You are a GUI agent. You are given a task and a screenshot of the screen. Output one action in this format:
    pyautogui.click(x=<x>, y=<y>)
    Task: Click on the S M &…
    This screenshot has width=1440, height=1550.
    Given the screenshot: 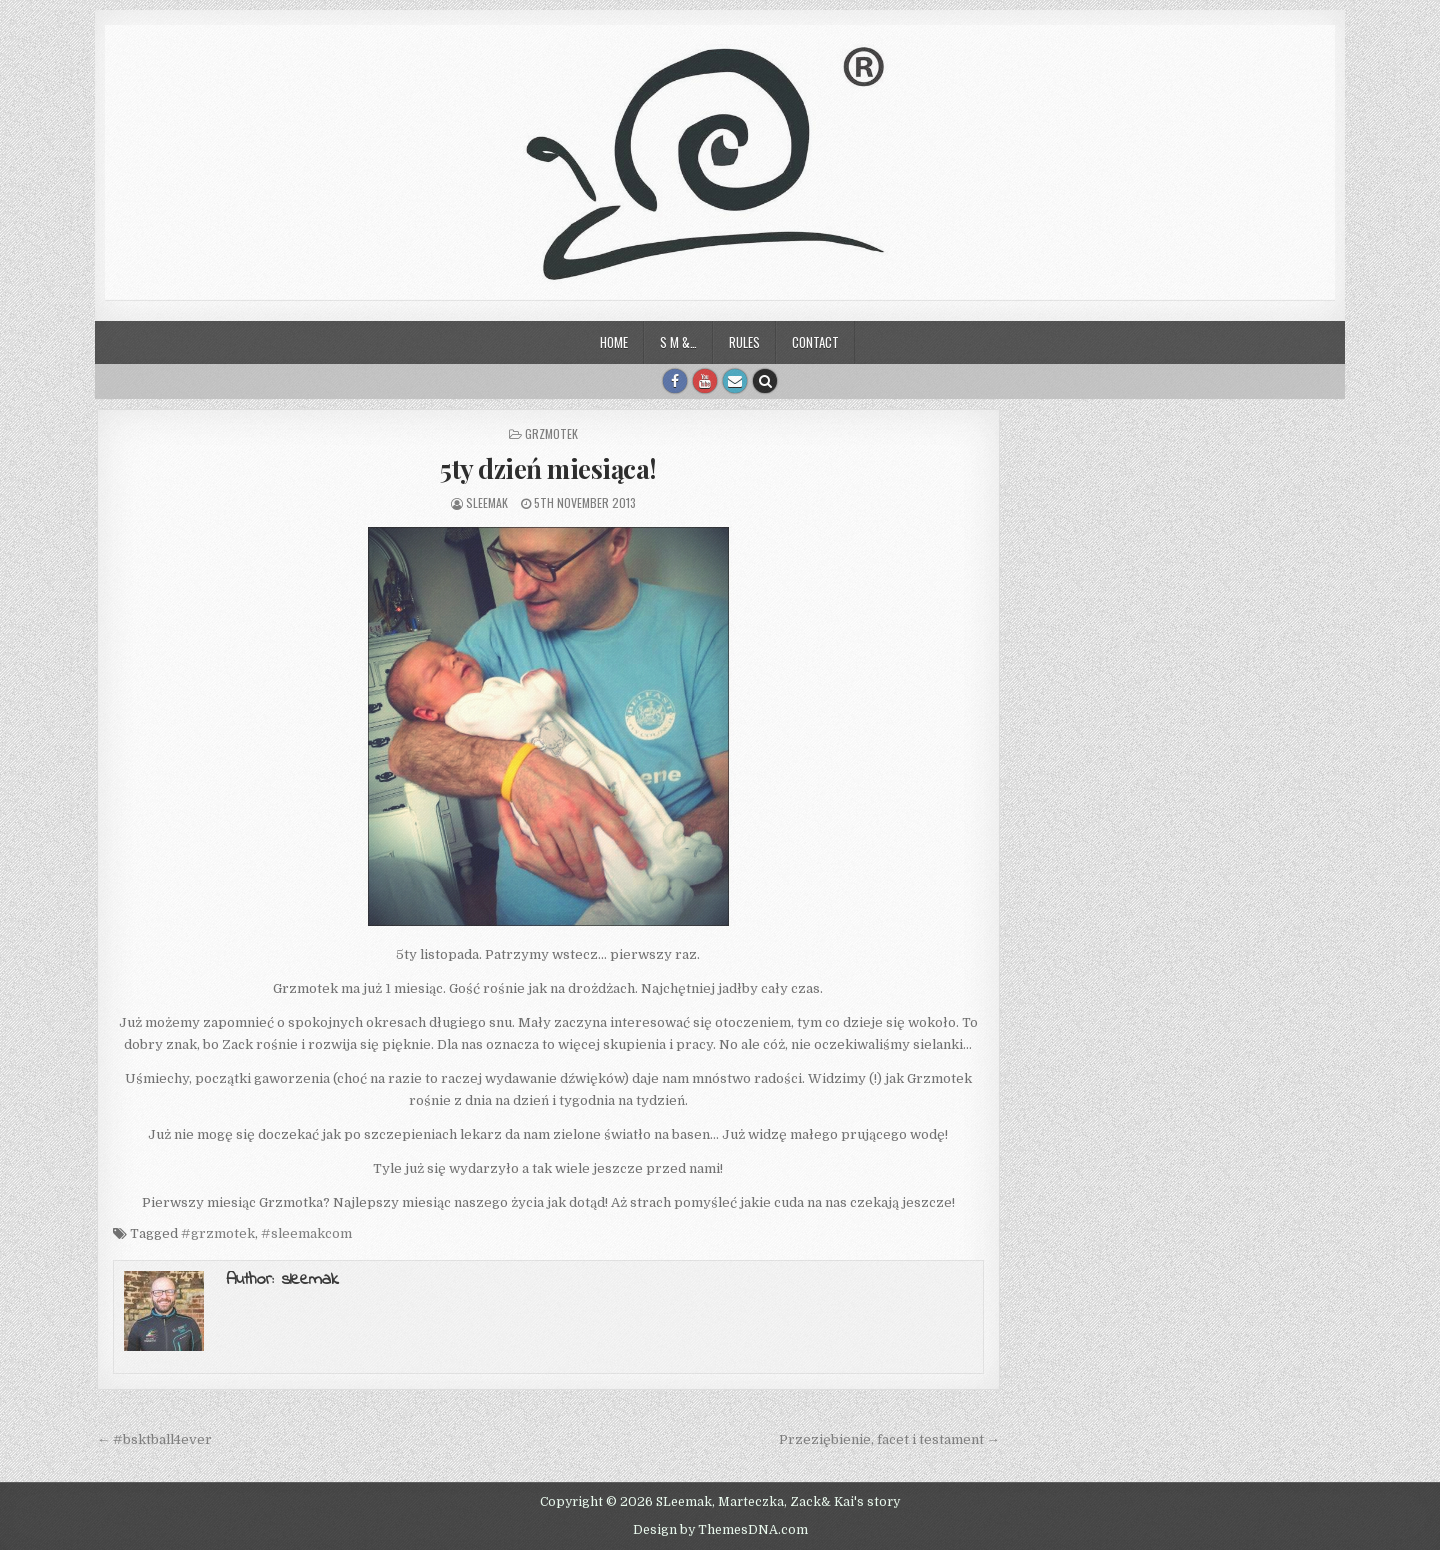 What is the action you would take?
    pyautogui.click(x=678, y=342)
    